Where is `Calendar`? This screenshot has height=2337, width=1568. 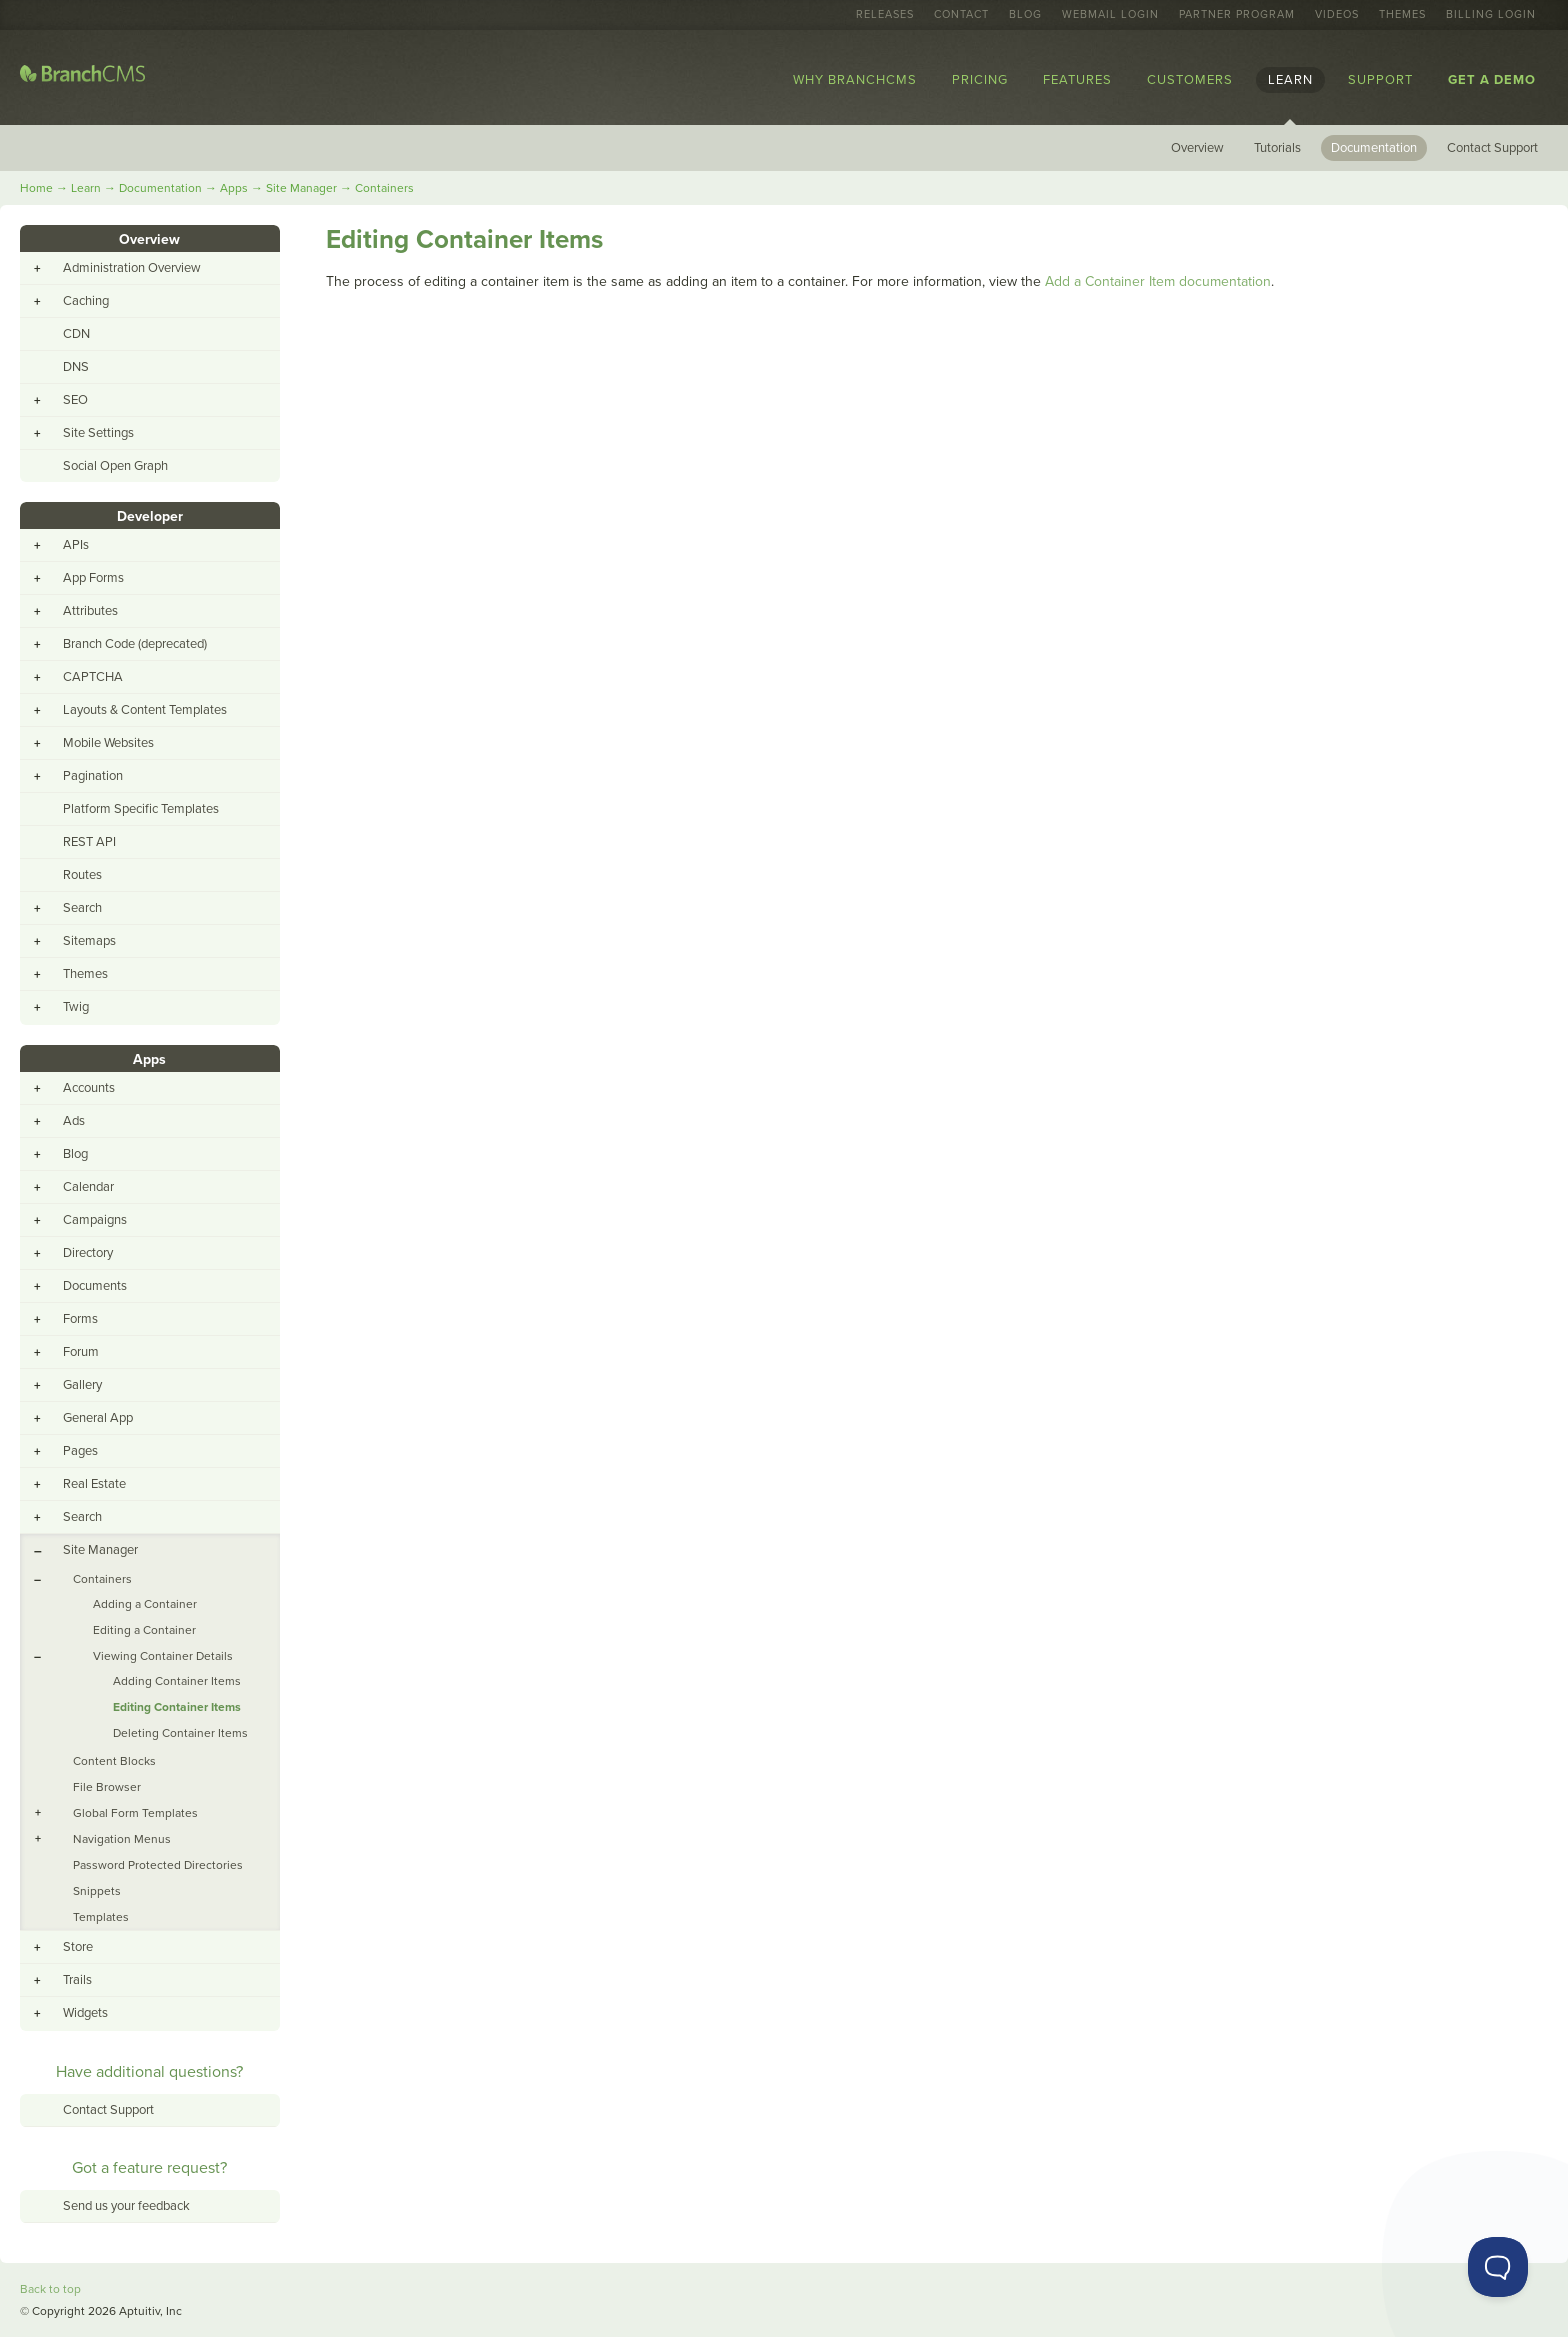 Calendar is located at coordinates (88, 1187).